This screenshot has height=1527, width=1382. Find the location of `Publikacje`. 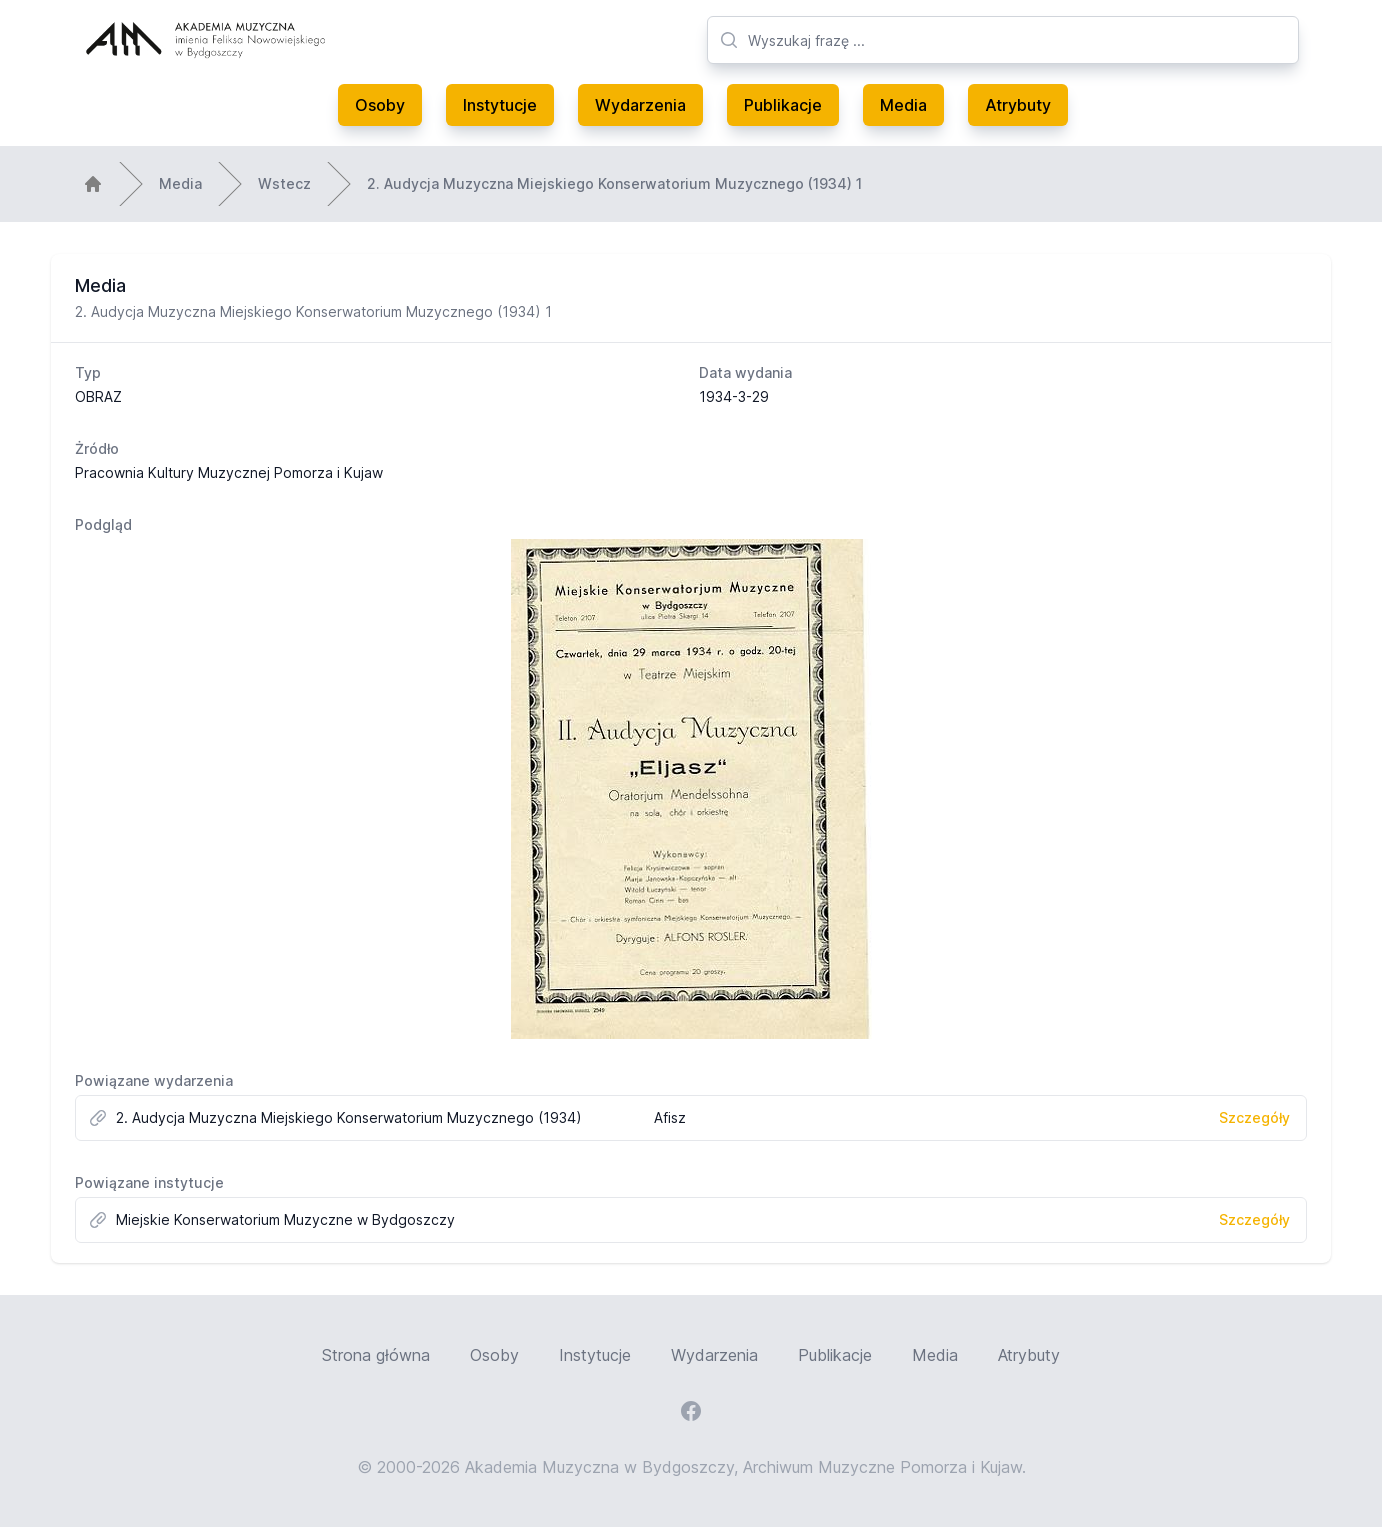

Publikacje is located at coordinates (783, 105).